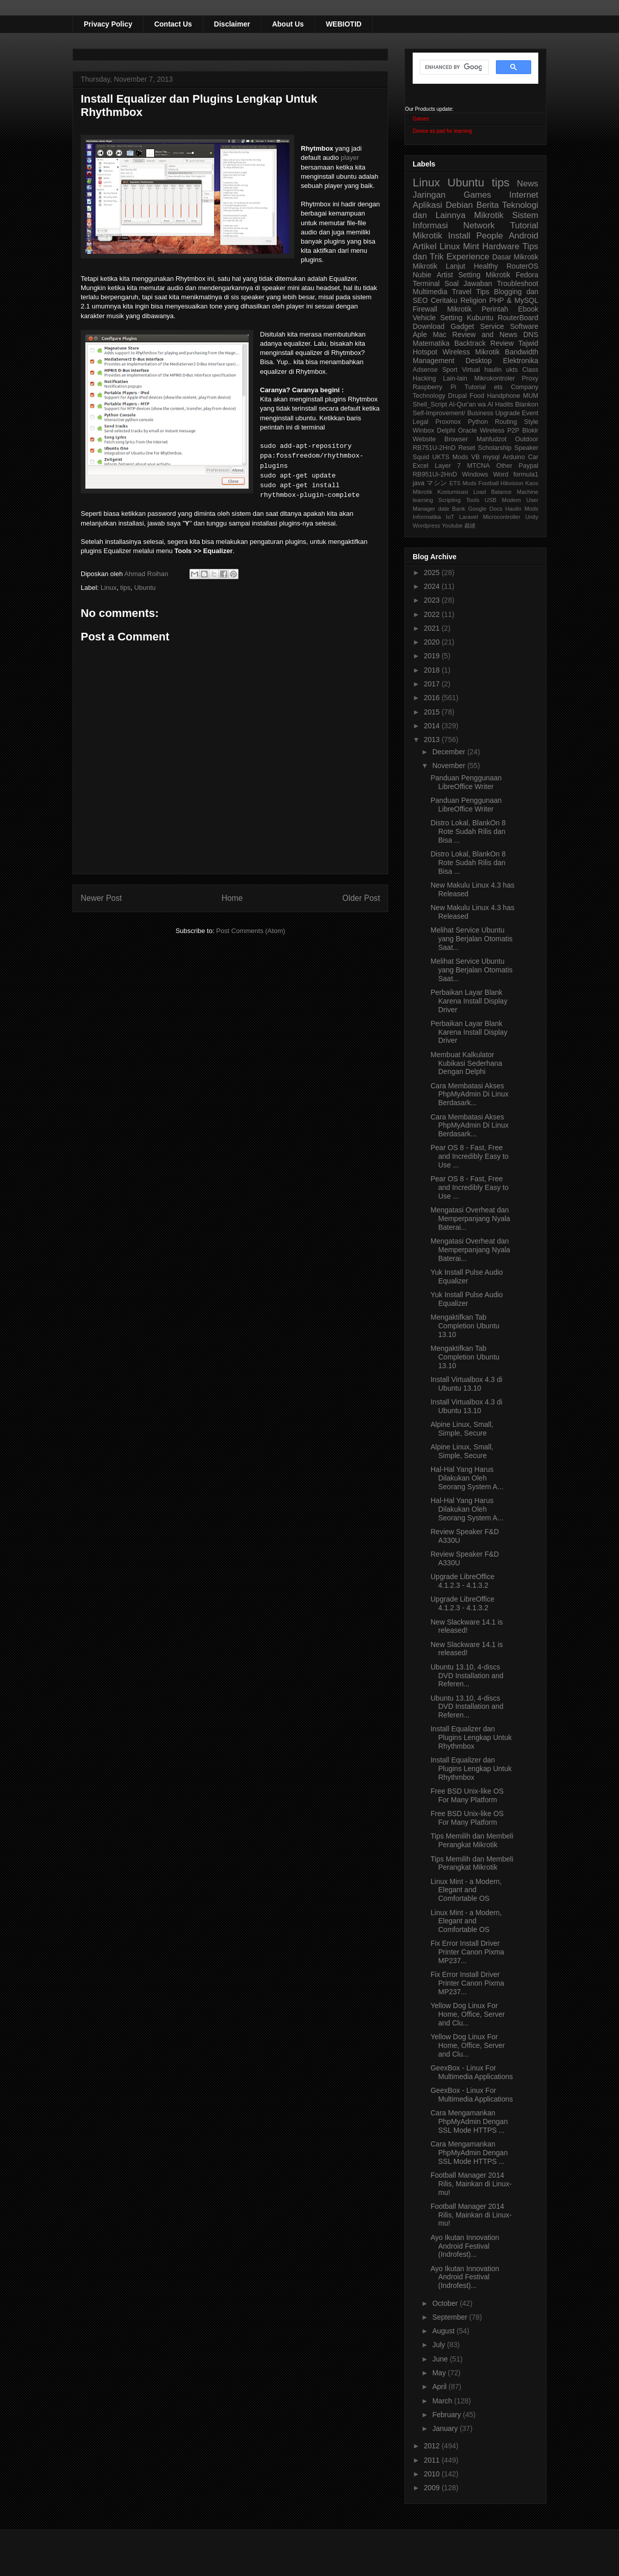  What do you see at coordinates (530, 413) in the screenshot?
I see `Event` at bounding box center [530, 413].